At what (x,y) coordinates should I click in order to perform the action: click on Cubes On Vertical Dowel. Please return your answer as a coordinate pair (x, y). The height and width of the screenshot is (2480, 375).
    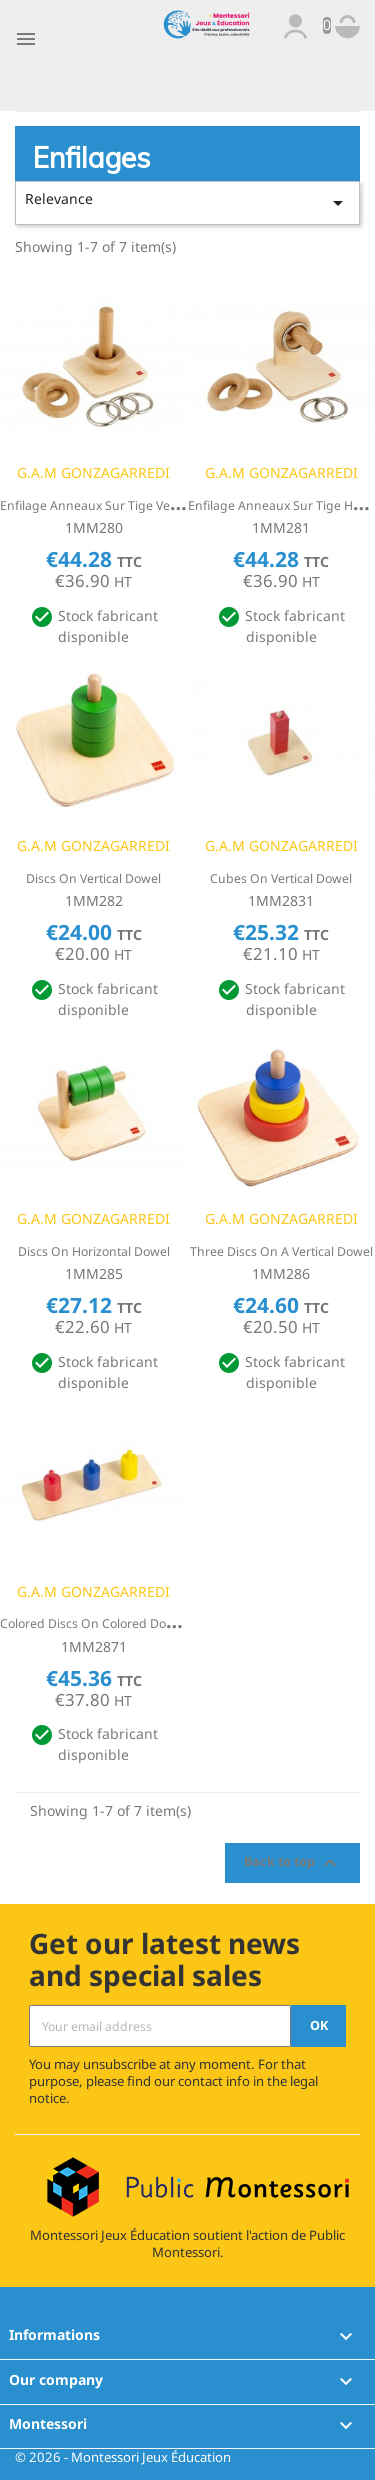
    Looking at the image, I should click on (281, 878).